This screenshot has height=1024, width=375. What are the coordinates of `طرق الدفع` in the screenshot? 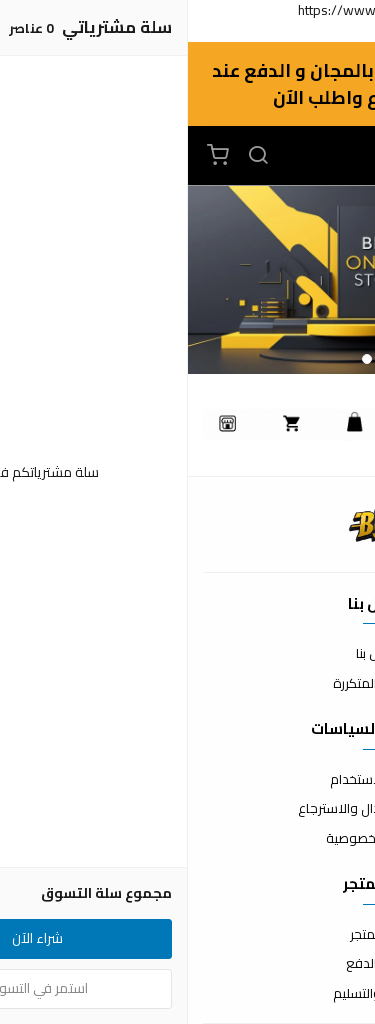 It's located at (188, 964).